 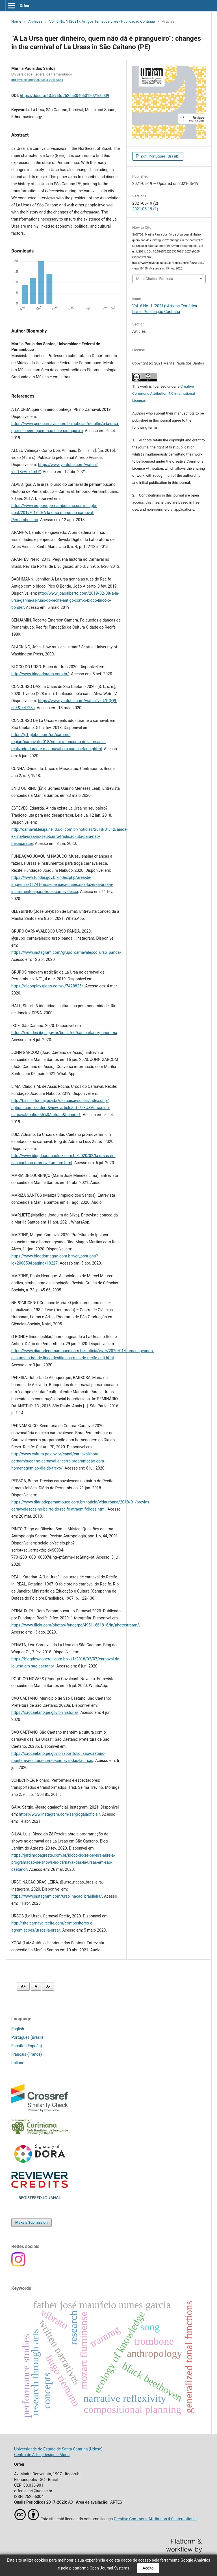 What do you see at coordinates (66, 952) in the screenshot?
I see `https://www.instagram.com/grupo_carnavalesco_urso_panda/` at bounding box center [66, 952].